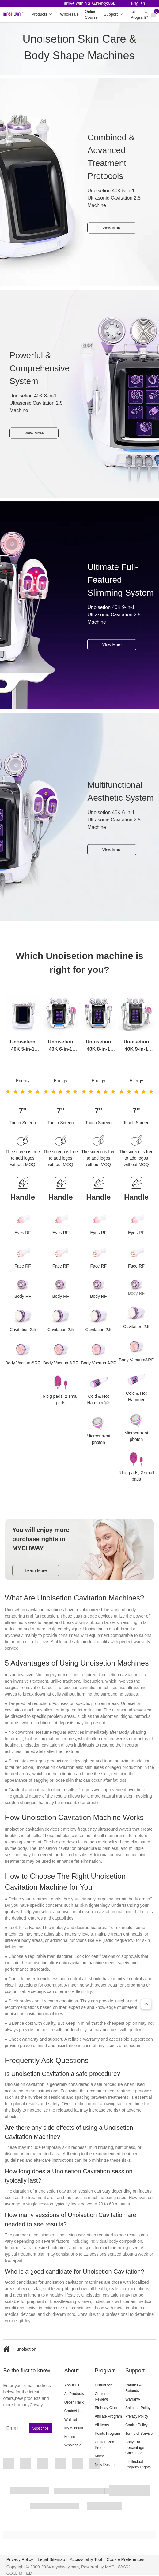 The image size is (159, 2576). I want to click on Products, so click(43, 14).